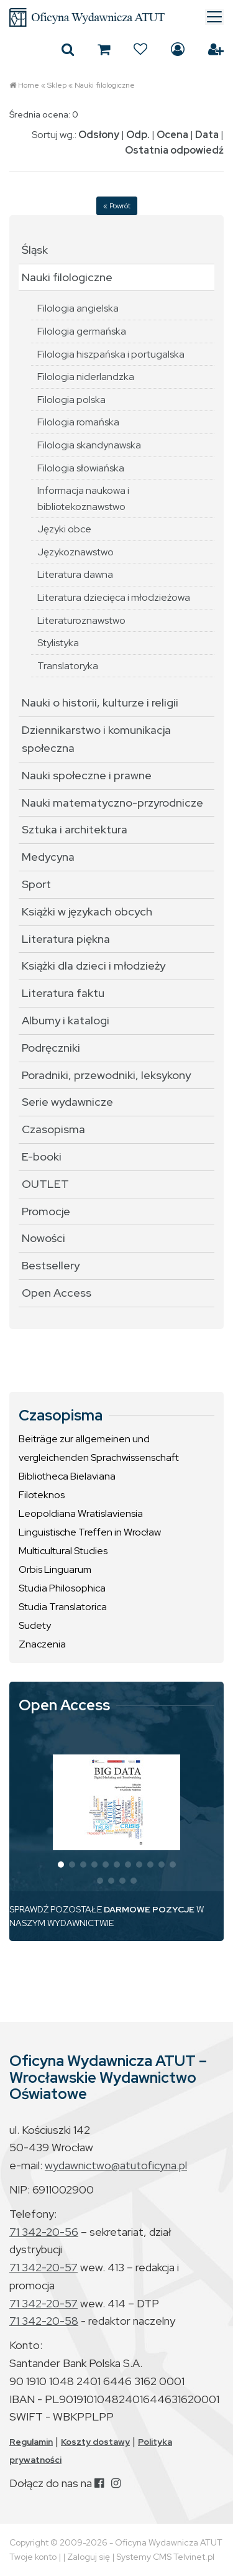 This screenshot has width=233, height=2576. What do you see at coordinates (87, 911) in the screenshot?
I see `Książki w językach obcych` at bounding box center [87, 911].